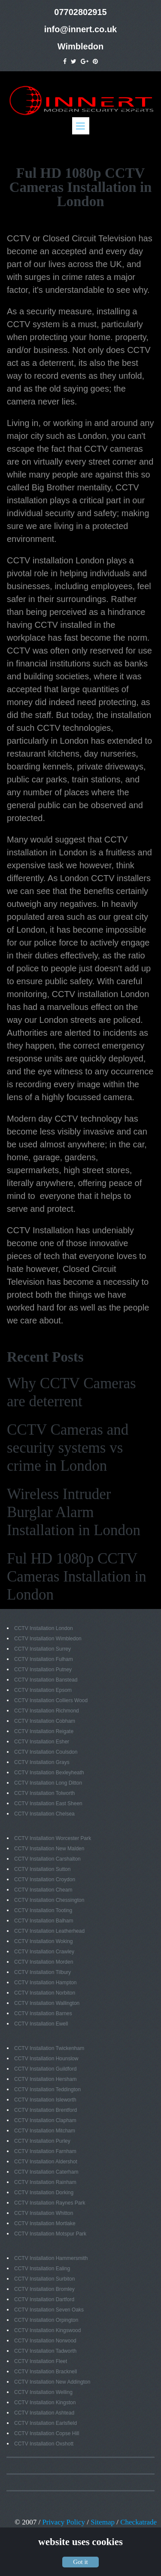  What do you see at coordinates (33, 324) in the screenshot?
I see `CCTV system` at bounding box center [33, 324].